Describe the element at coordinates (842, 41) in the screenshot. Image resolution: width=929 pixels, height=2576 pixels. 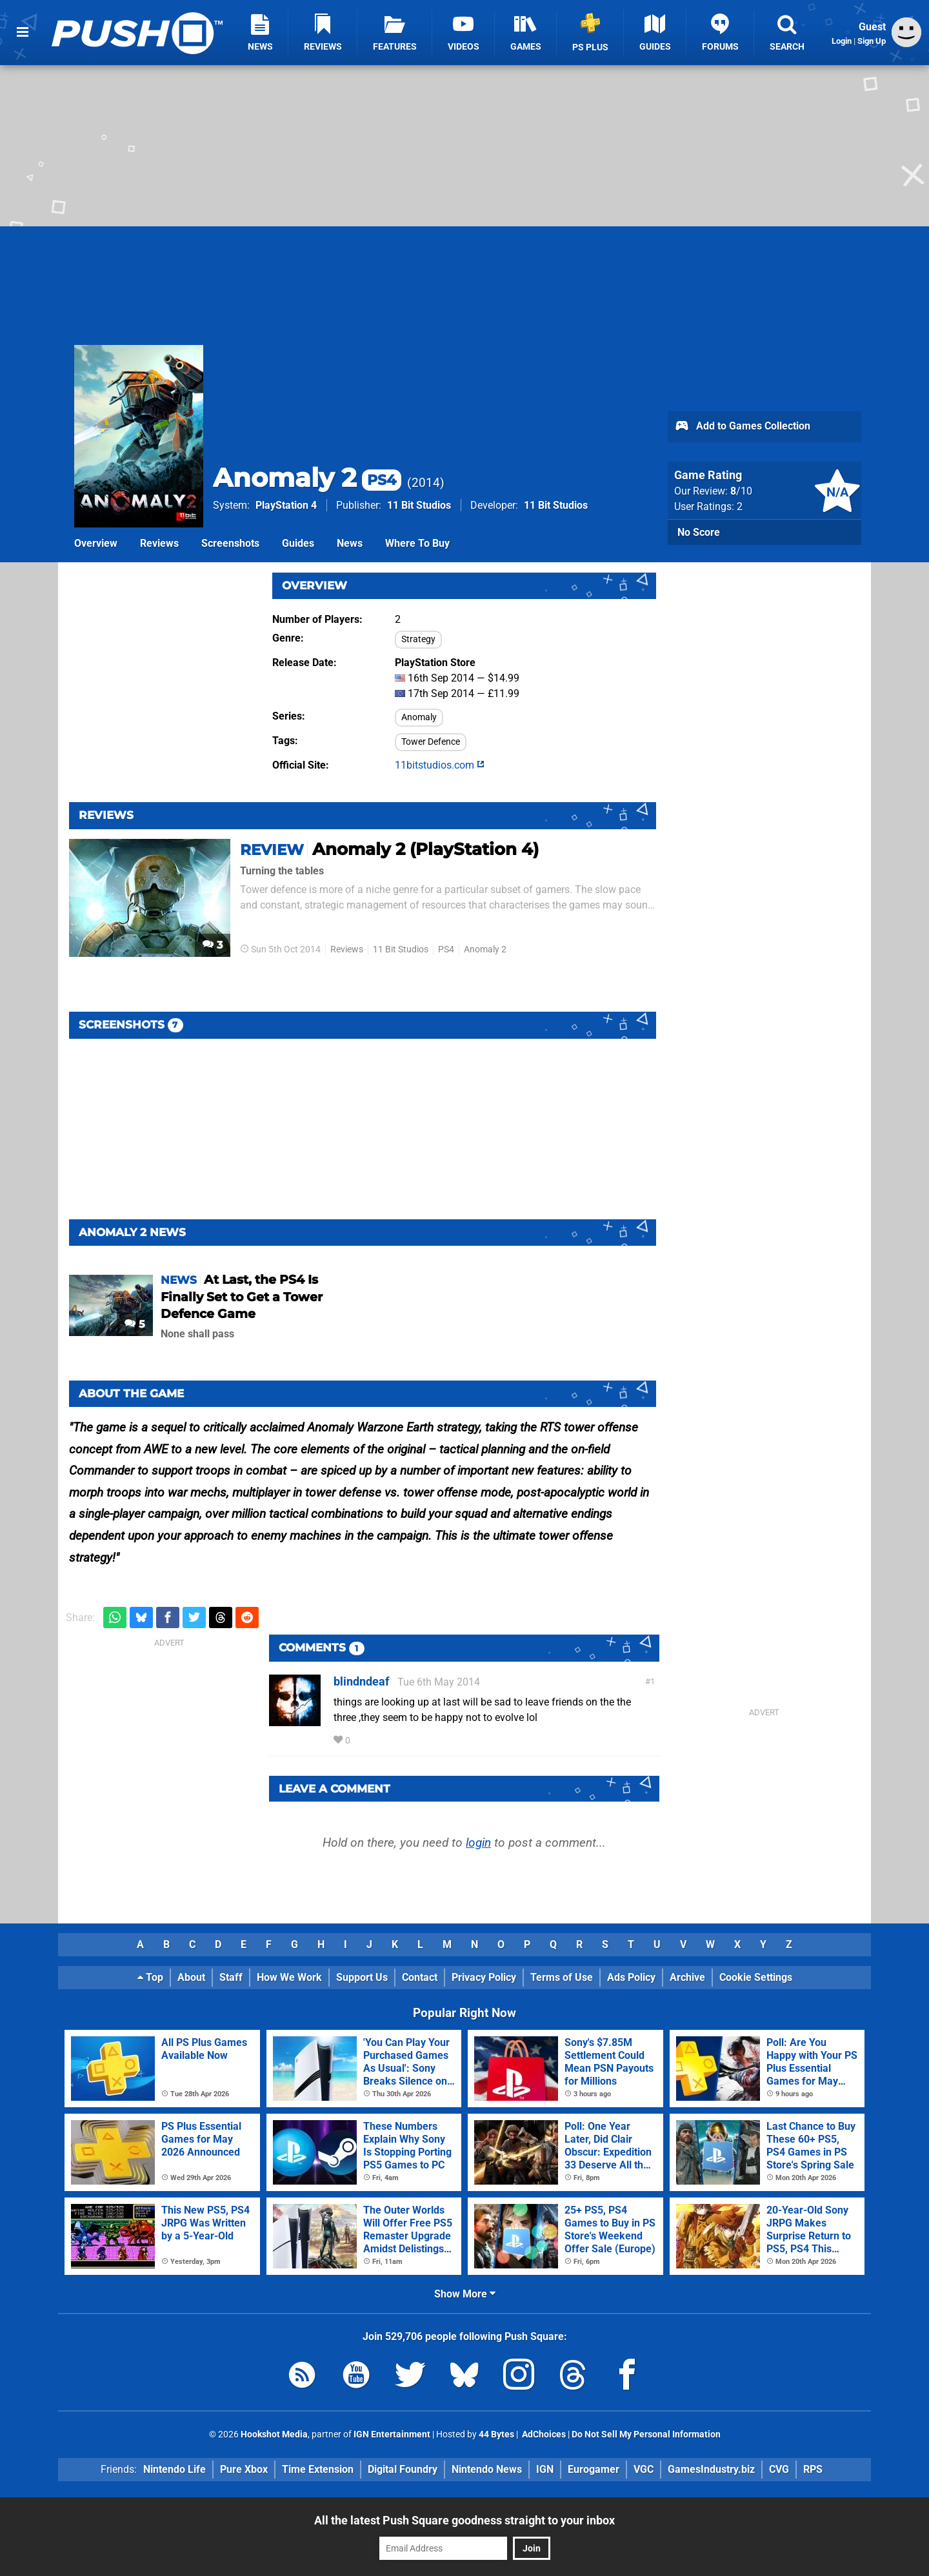
I see `Login` at that location.